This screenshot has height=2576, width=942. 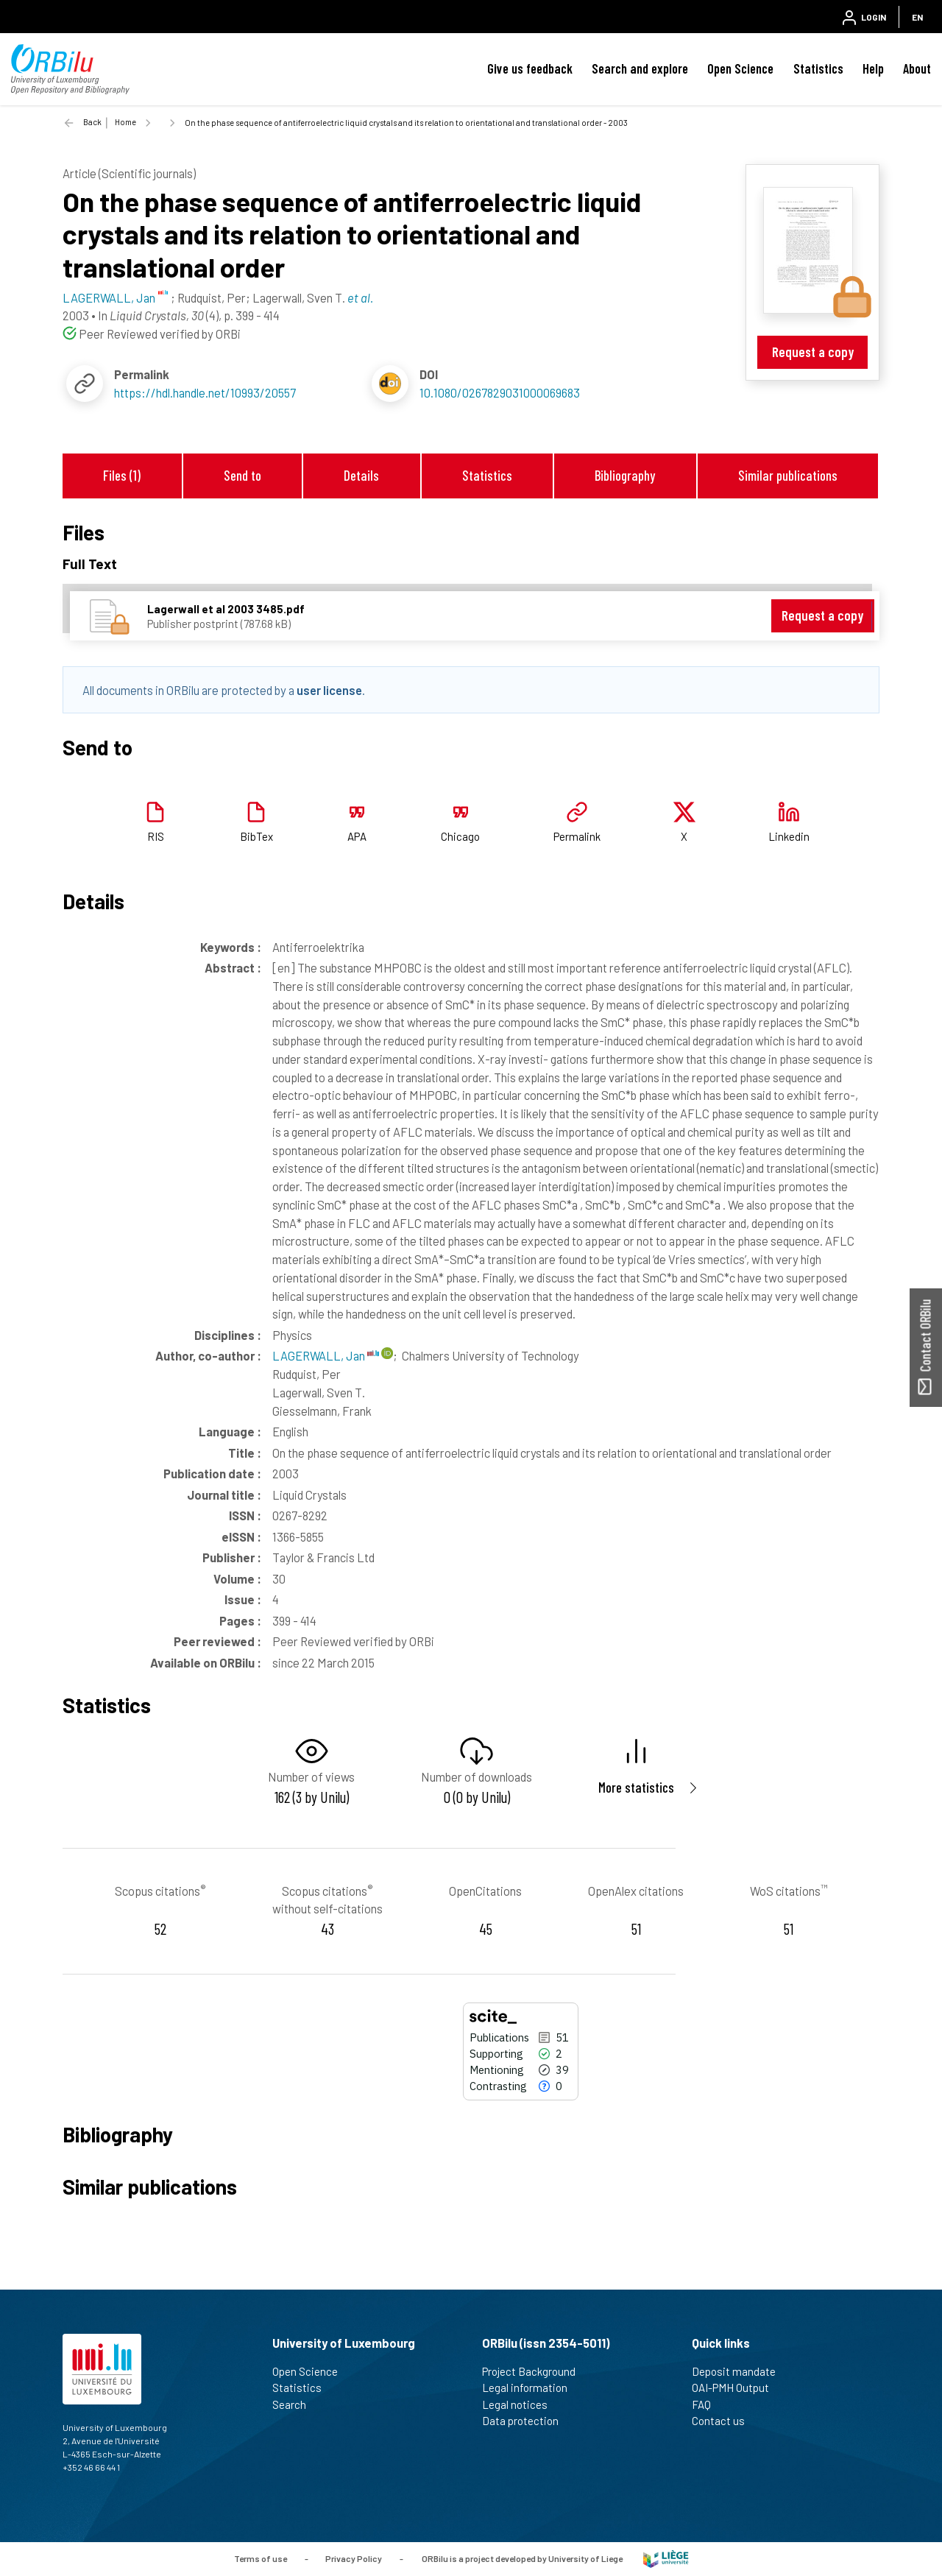 What do you see at coordinates (787, 475) in the screenshot?
I see `Similar publications` at bounding box center [787, 475].